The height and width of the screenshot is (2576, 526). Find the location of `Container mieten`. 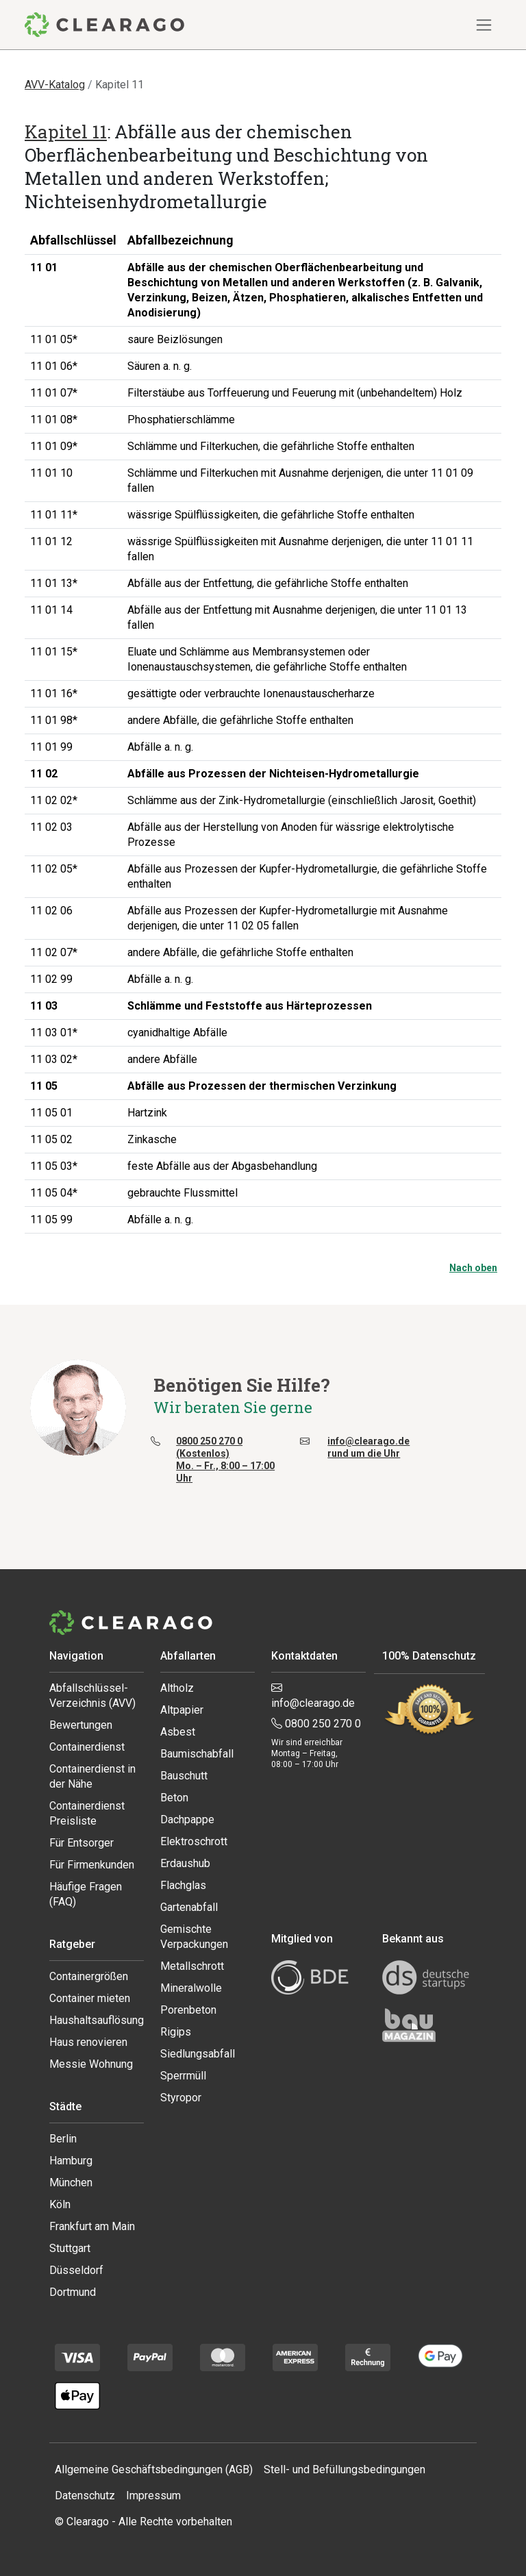

Container mieten is located at coordinates (89, 1998).